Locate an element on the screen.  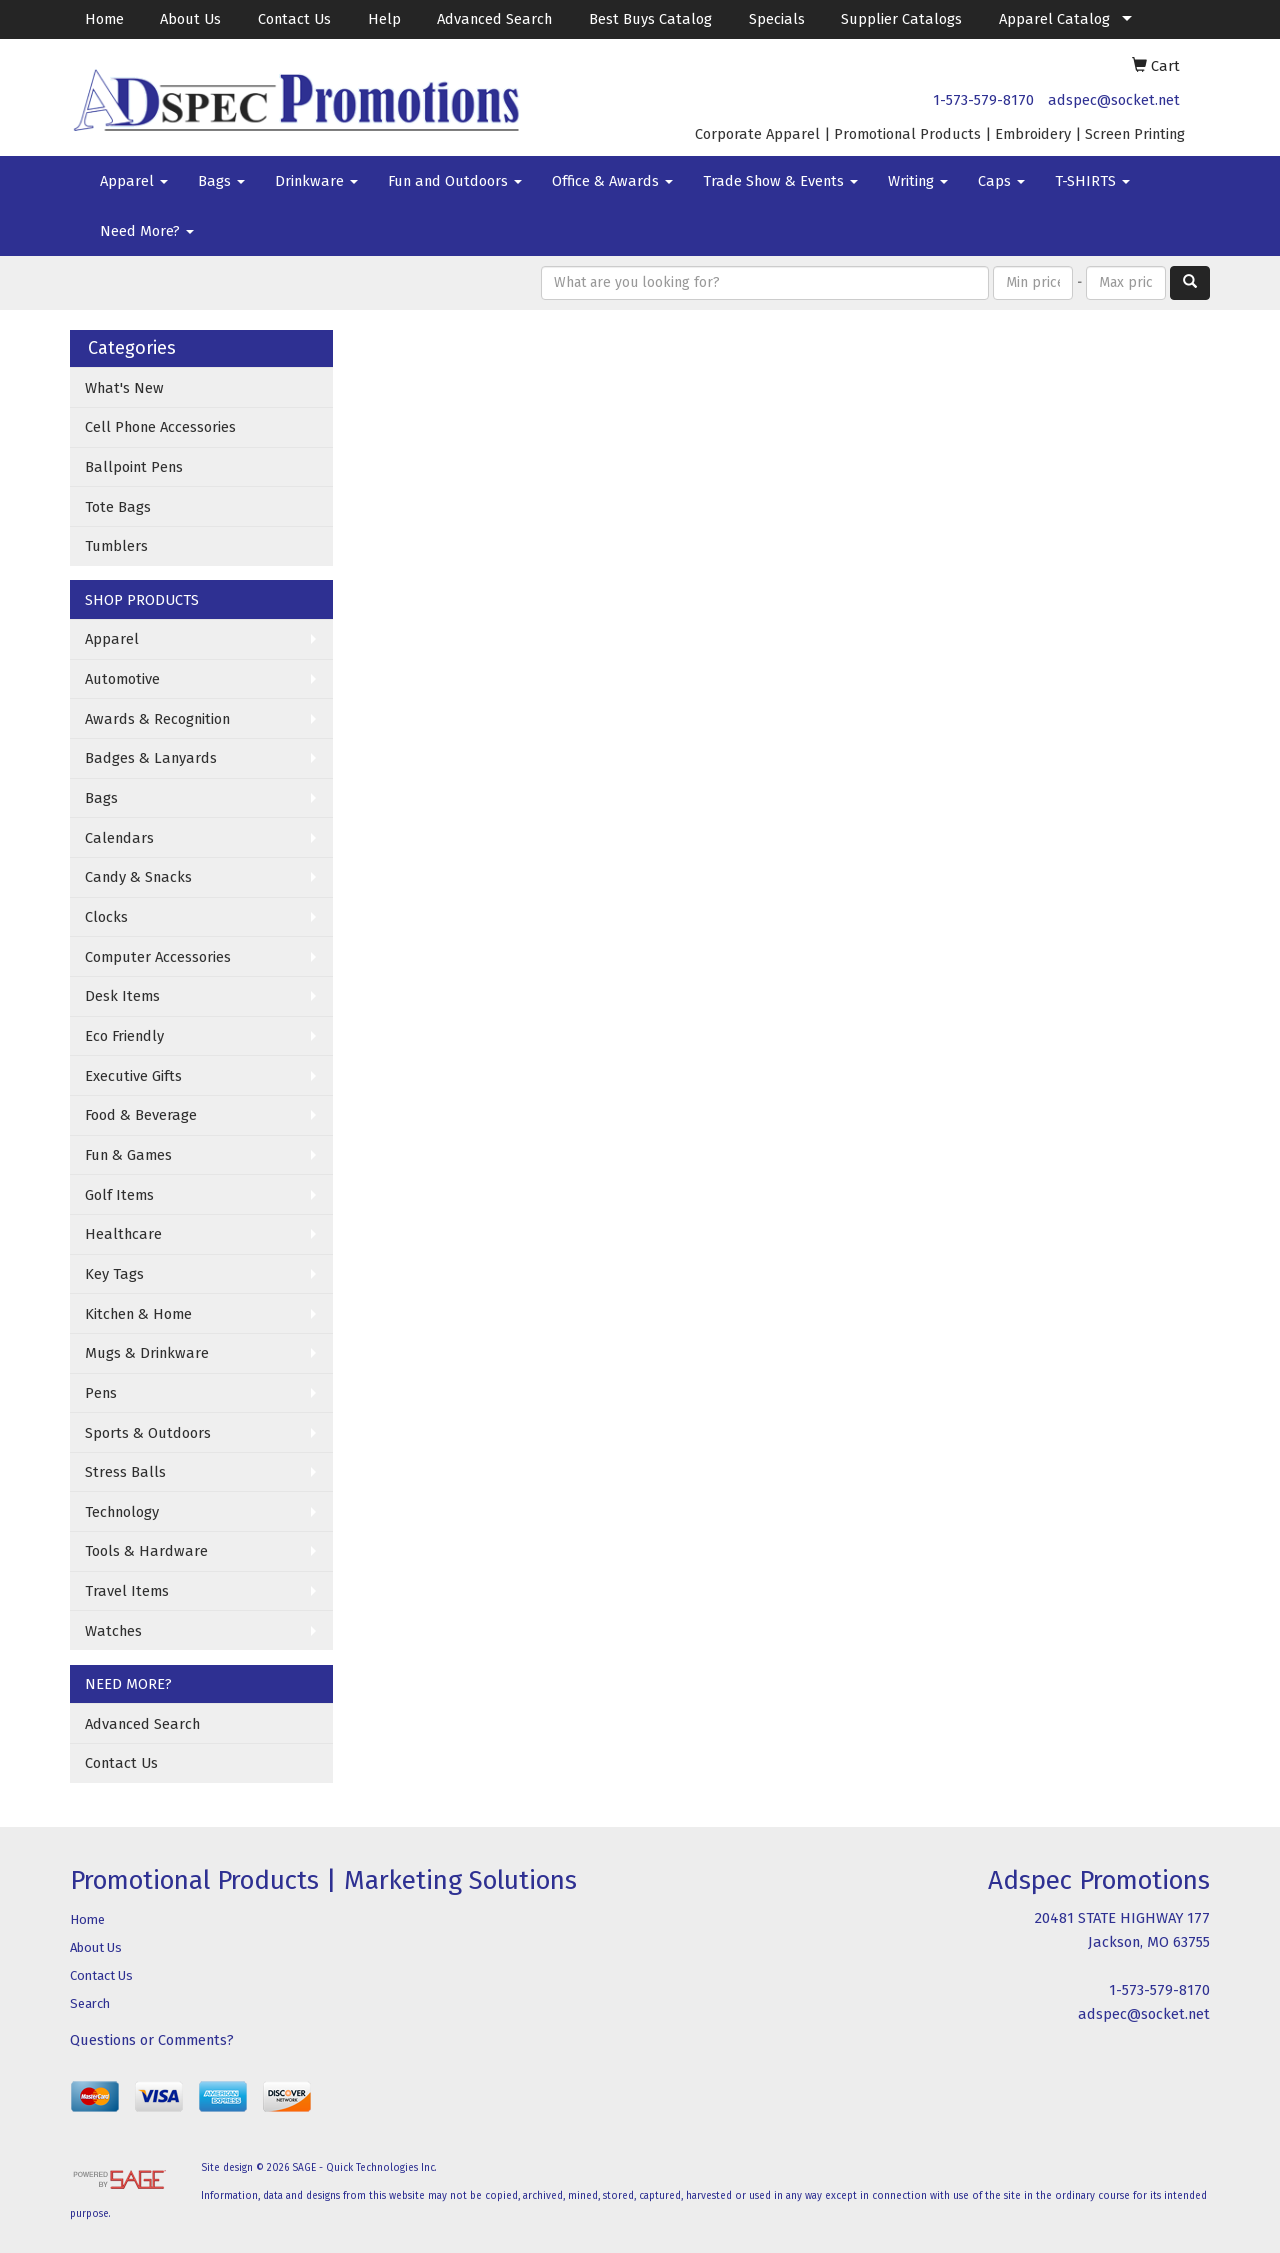
Mugs & Drinkware is located at coordinates (147, 1353).